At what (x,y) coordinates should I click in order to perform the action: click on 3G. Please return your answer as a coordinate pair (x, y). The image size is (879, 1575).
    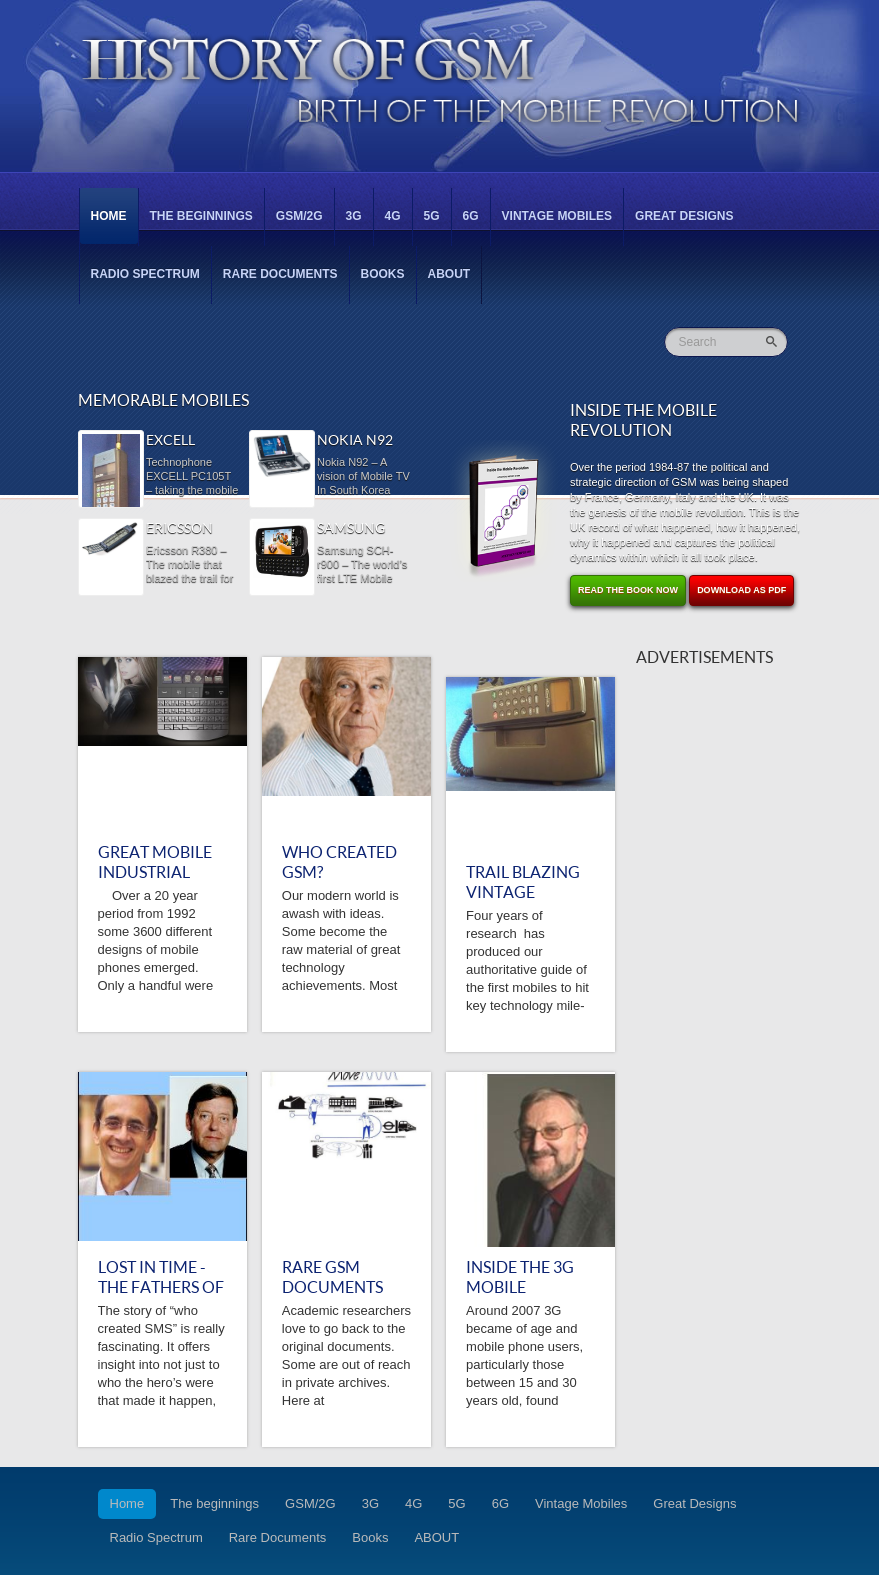
    Looking at the image, I should click on (354, 216).